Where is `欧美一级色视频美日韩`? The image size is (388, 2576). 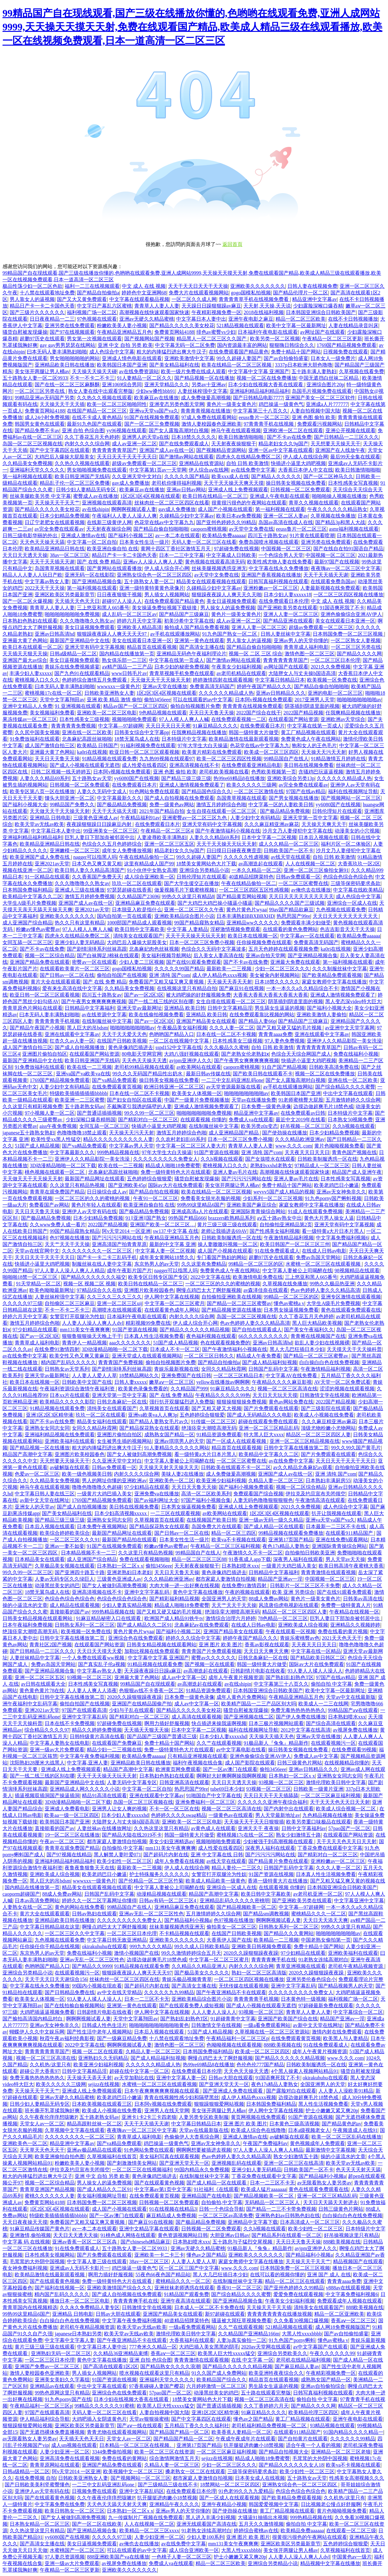
欧美一级色视频美日韩 is located at coordinates (87, 1474).